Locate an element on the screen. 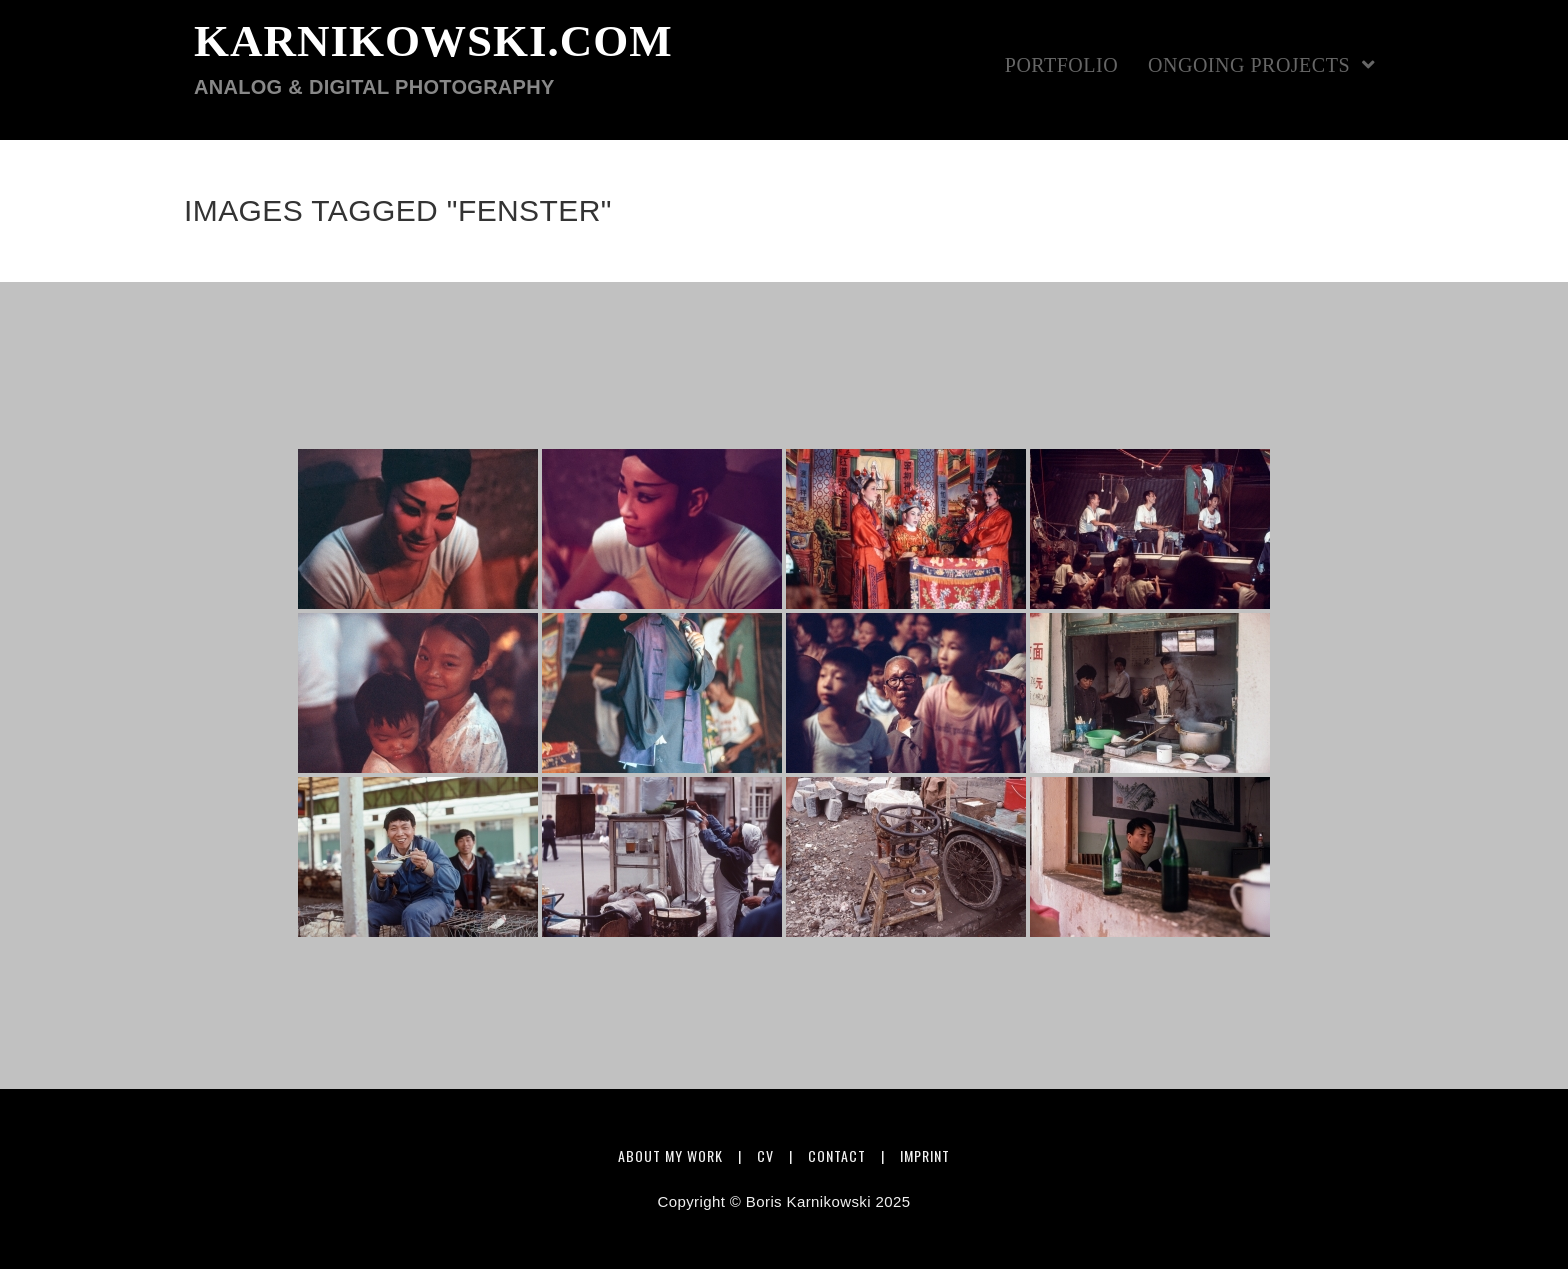 The width and height of the screenshot is (1568, 1269). About my work is located at coordinates (670, 1155).